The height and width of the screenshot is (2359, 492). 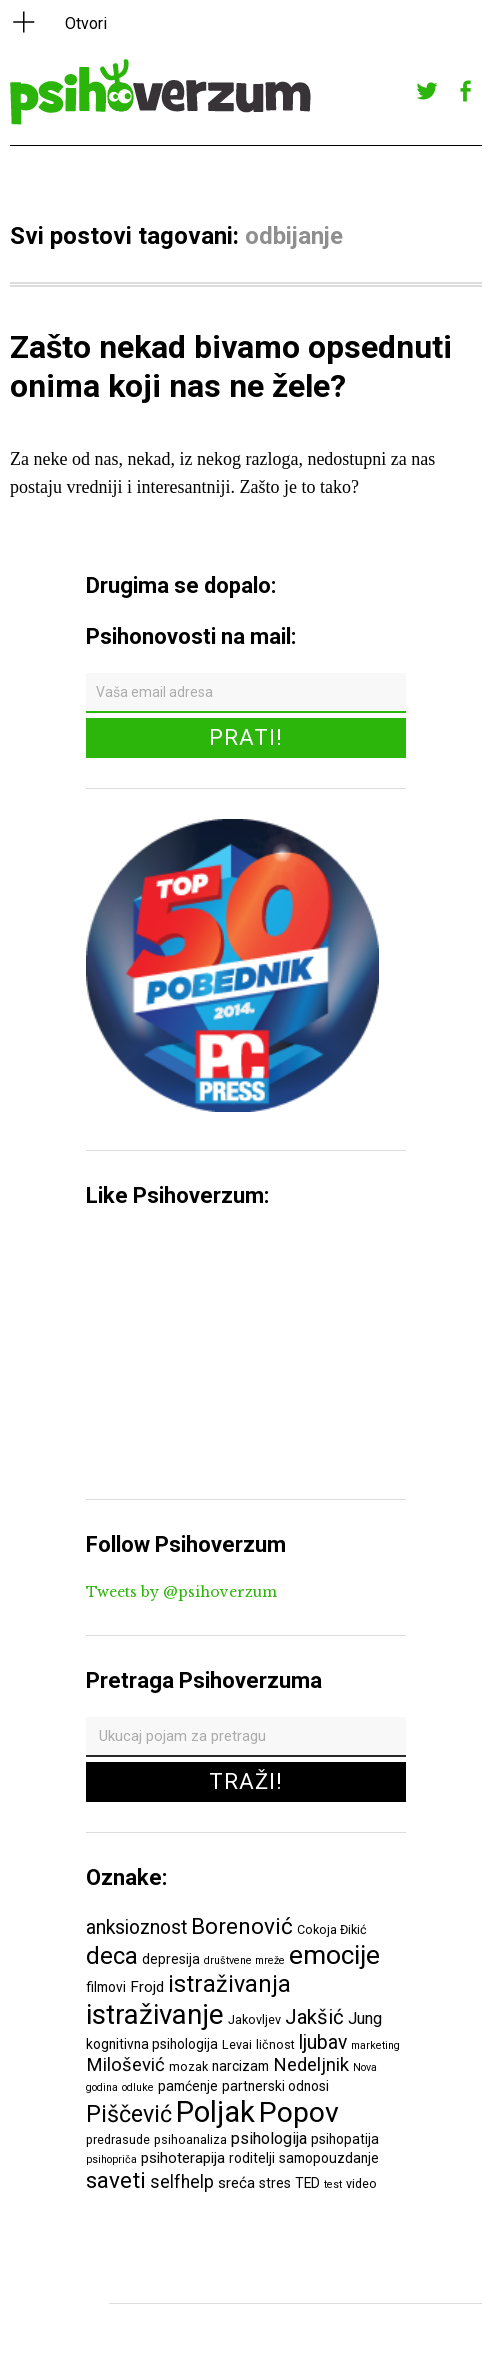 What do you see at coordinates (116, 2180) in the screenshot?
I see `saveti [saveti (16 ставки)]` at bounding box center [116, 2180].